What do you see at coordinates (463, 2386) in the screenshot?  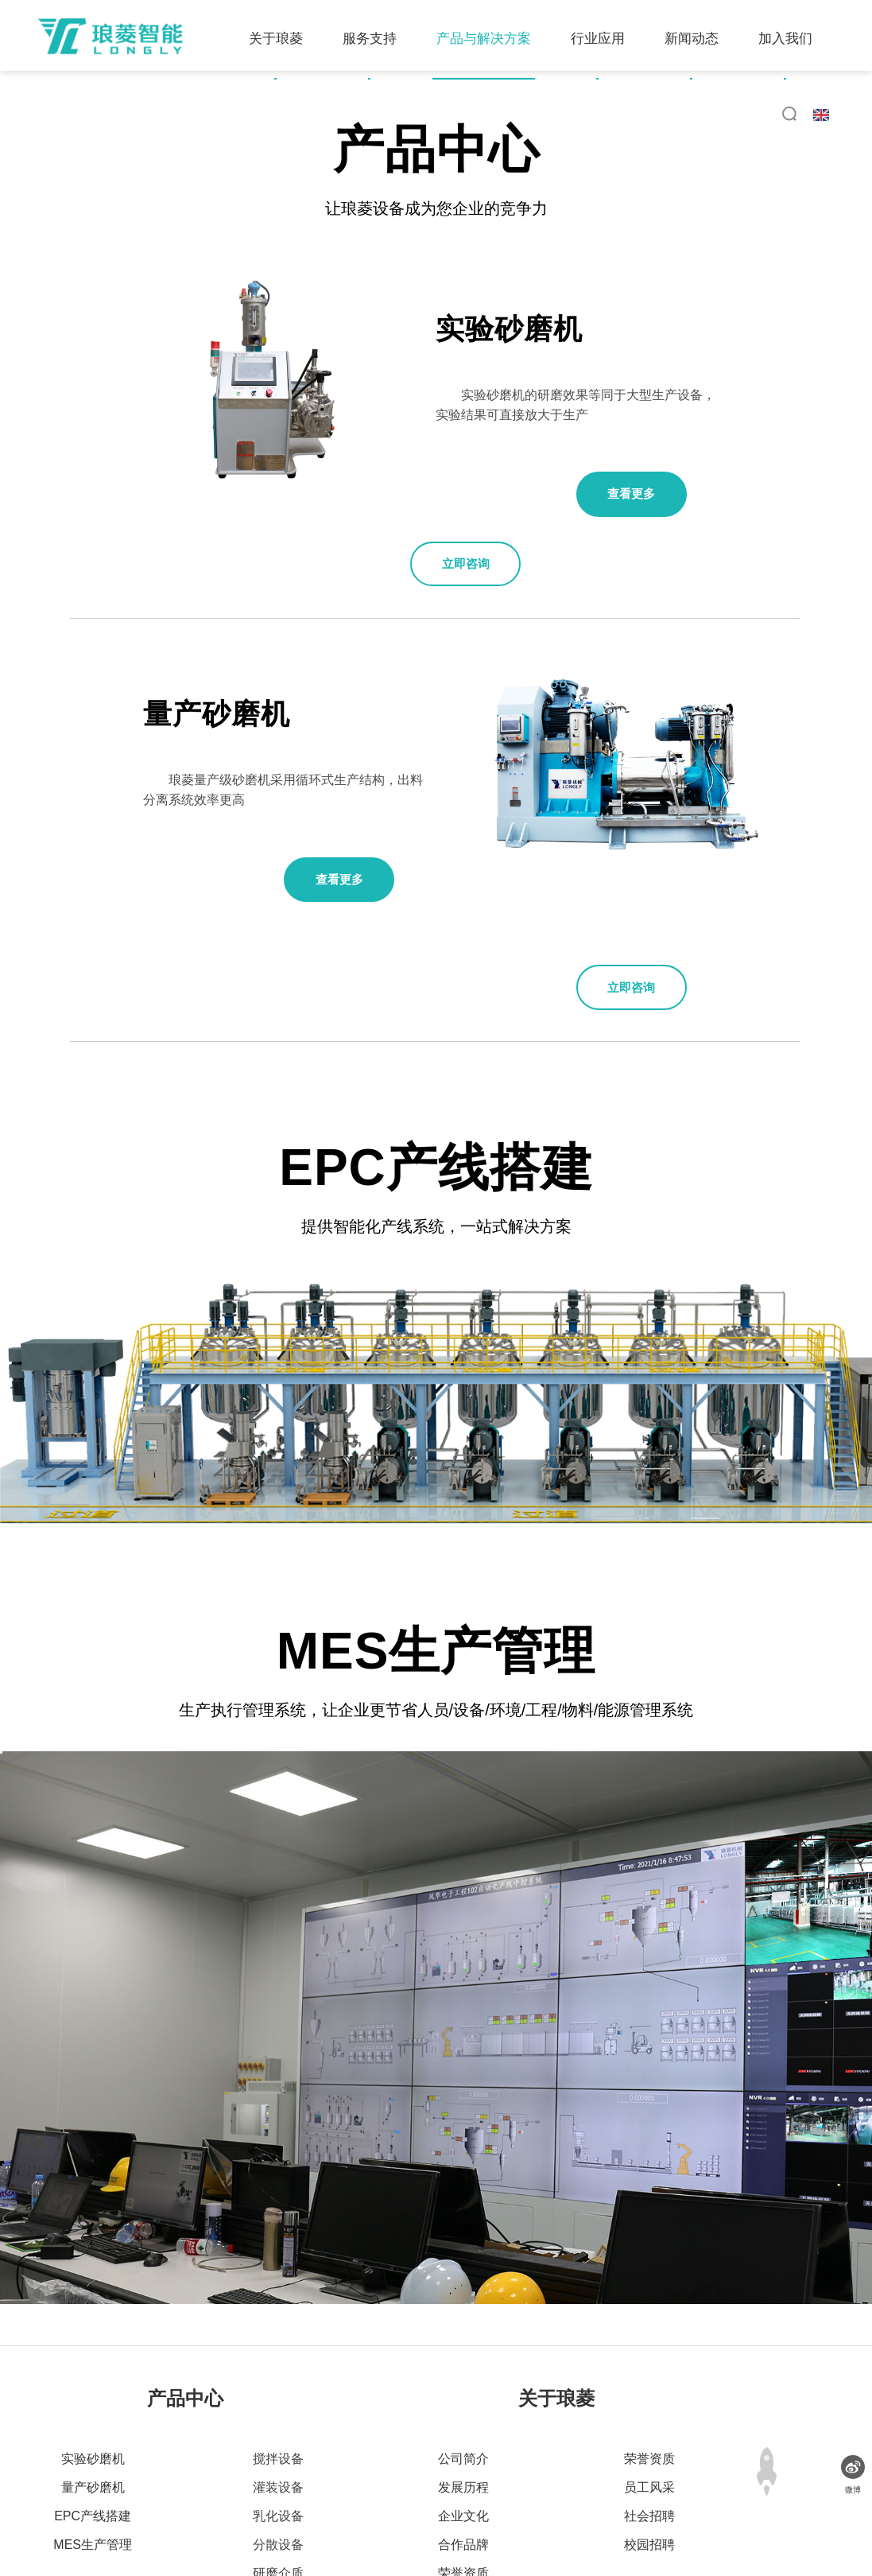 I see `合作品牌` at bounding box center [463, 2386].